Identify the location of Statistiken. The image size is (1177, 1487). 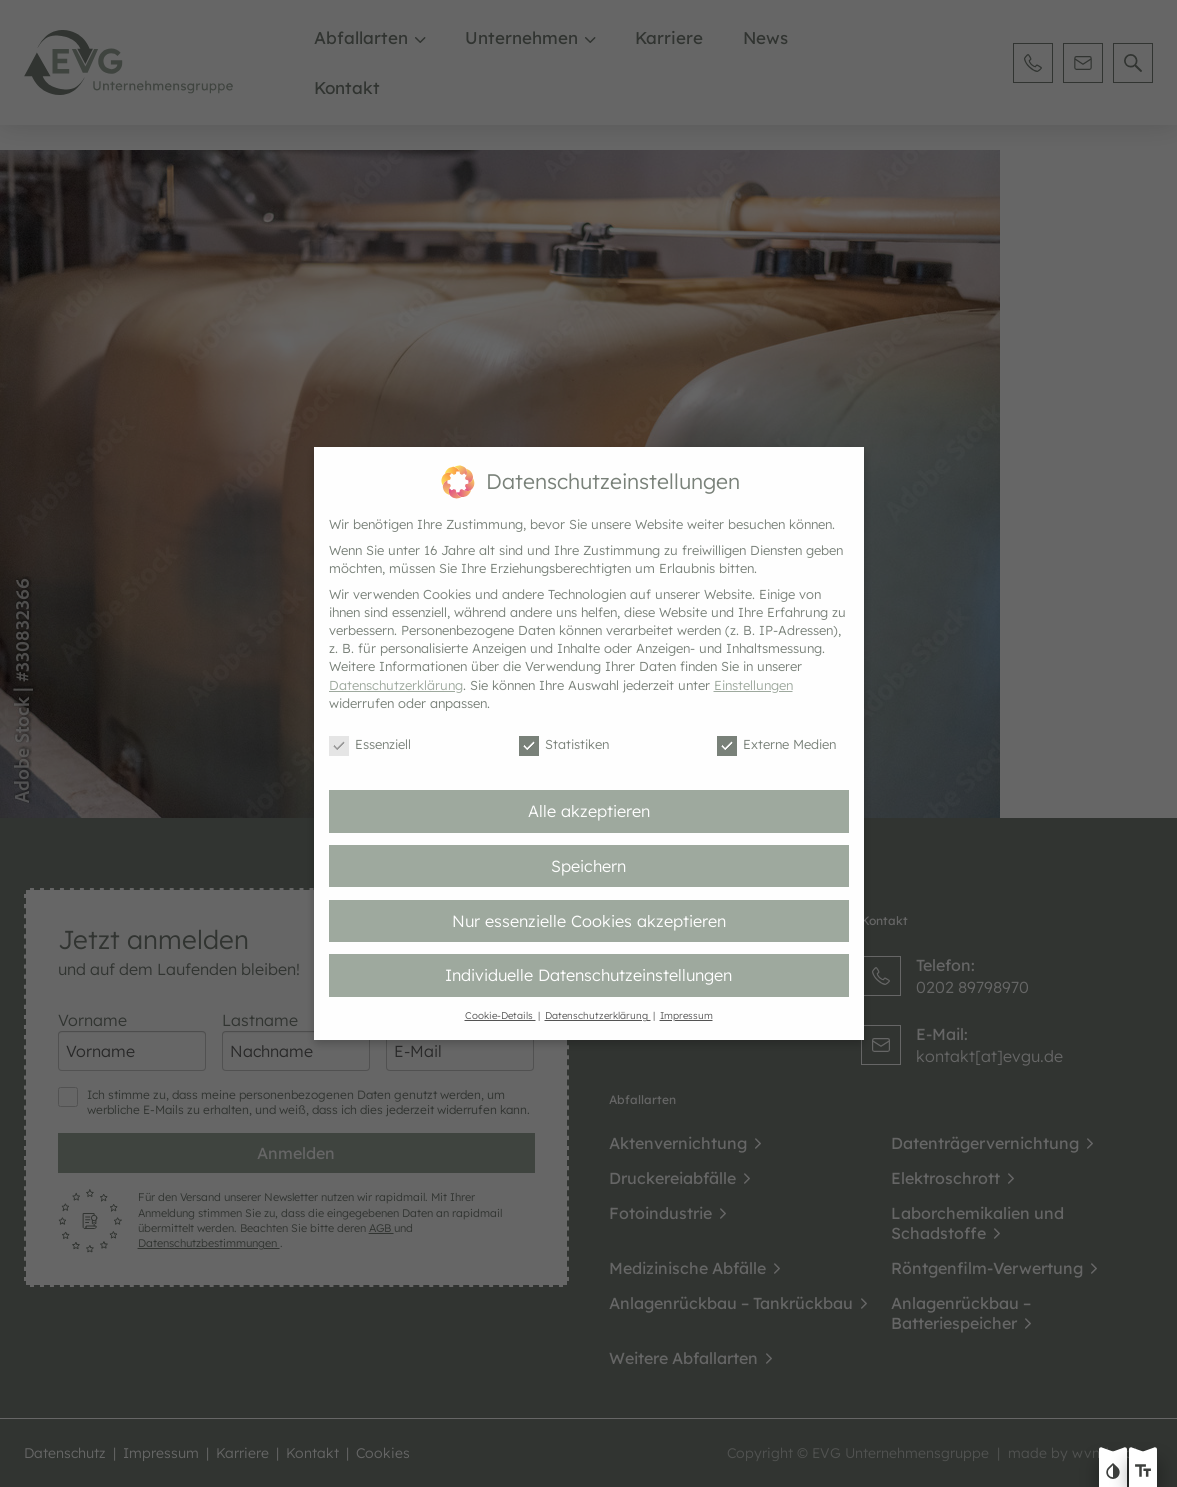
(564, 745).